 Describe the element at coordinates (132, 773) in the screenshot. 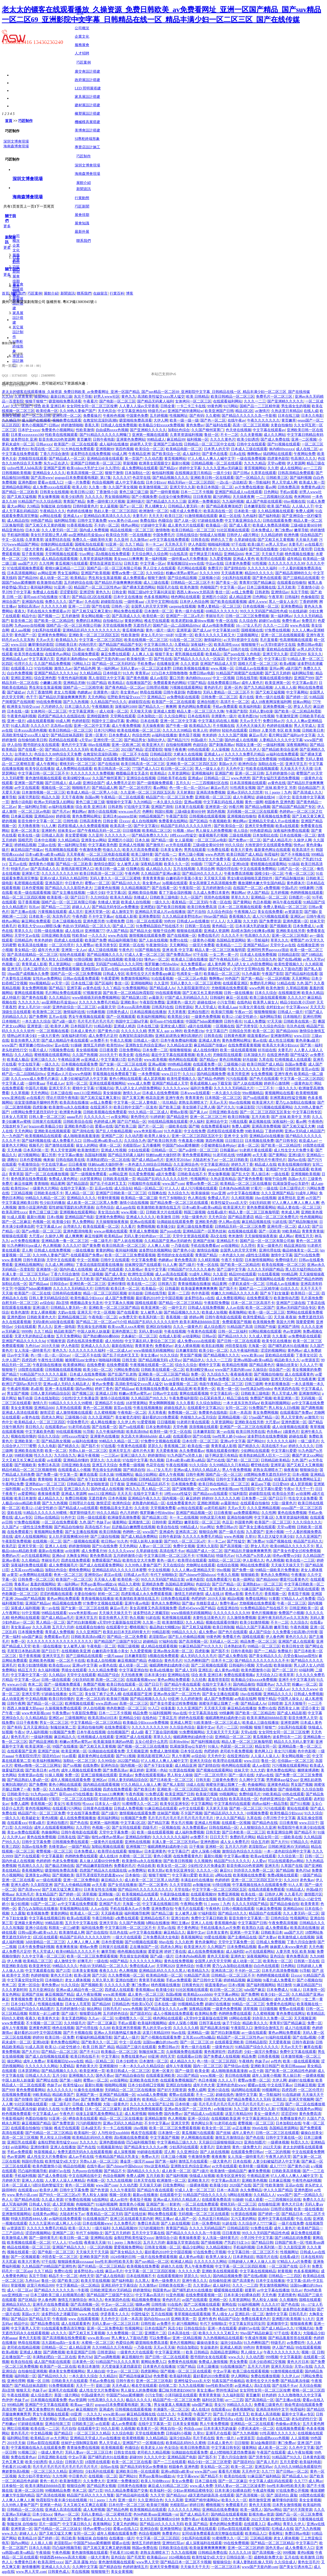

I see `橹图极品美女无圣光` at that location.